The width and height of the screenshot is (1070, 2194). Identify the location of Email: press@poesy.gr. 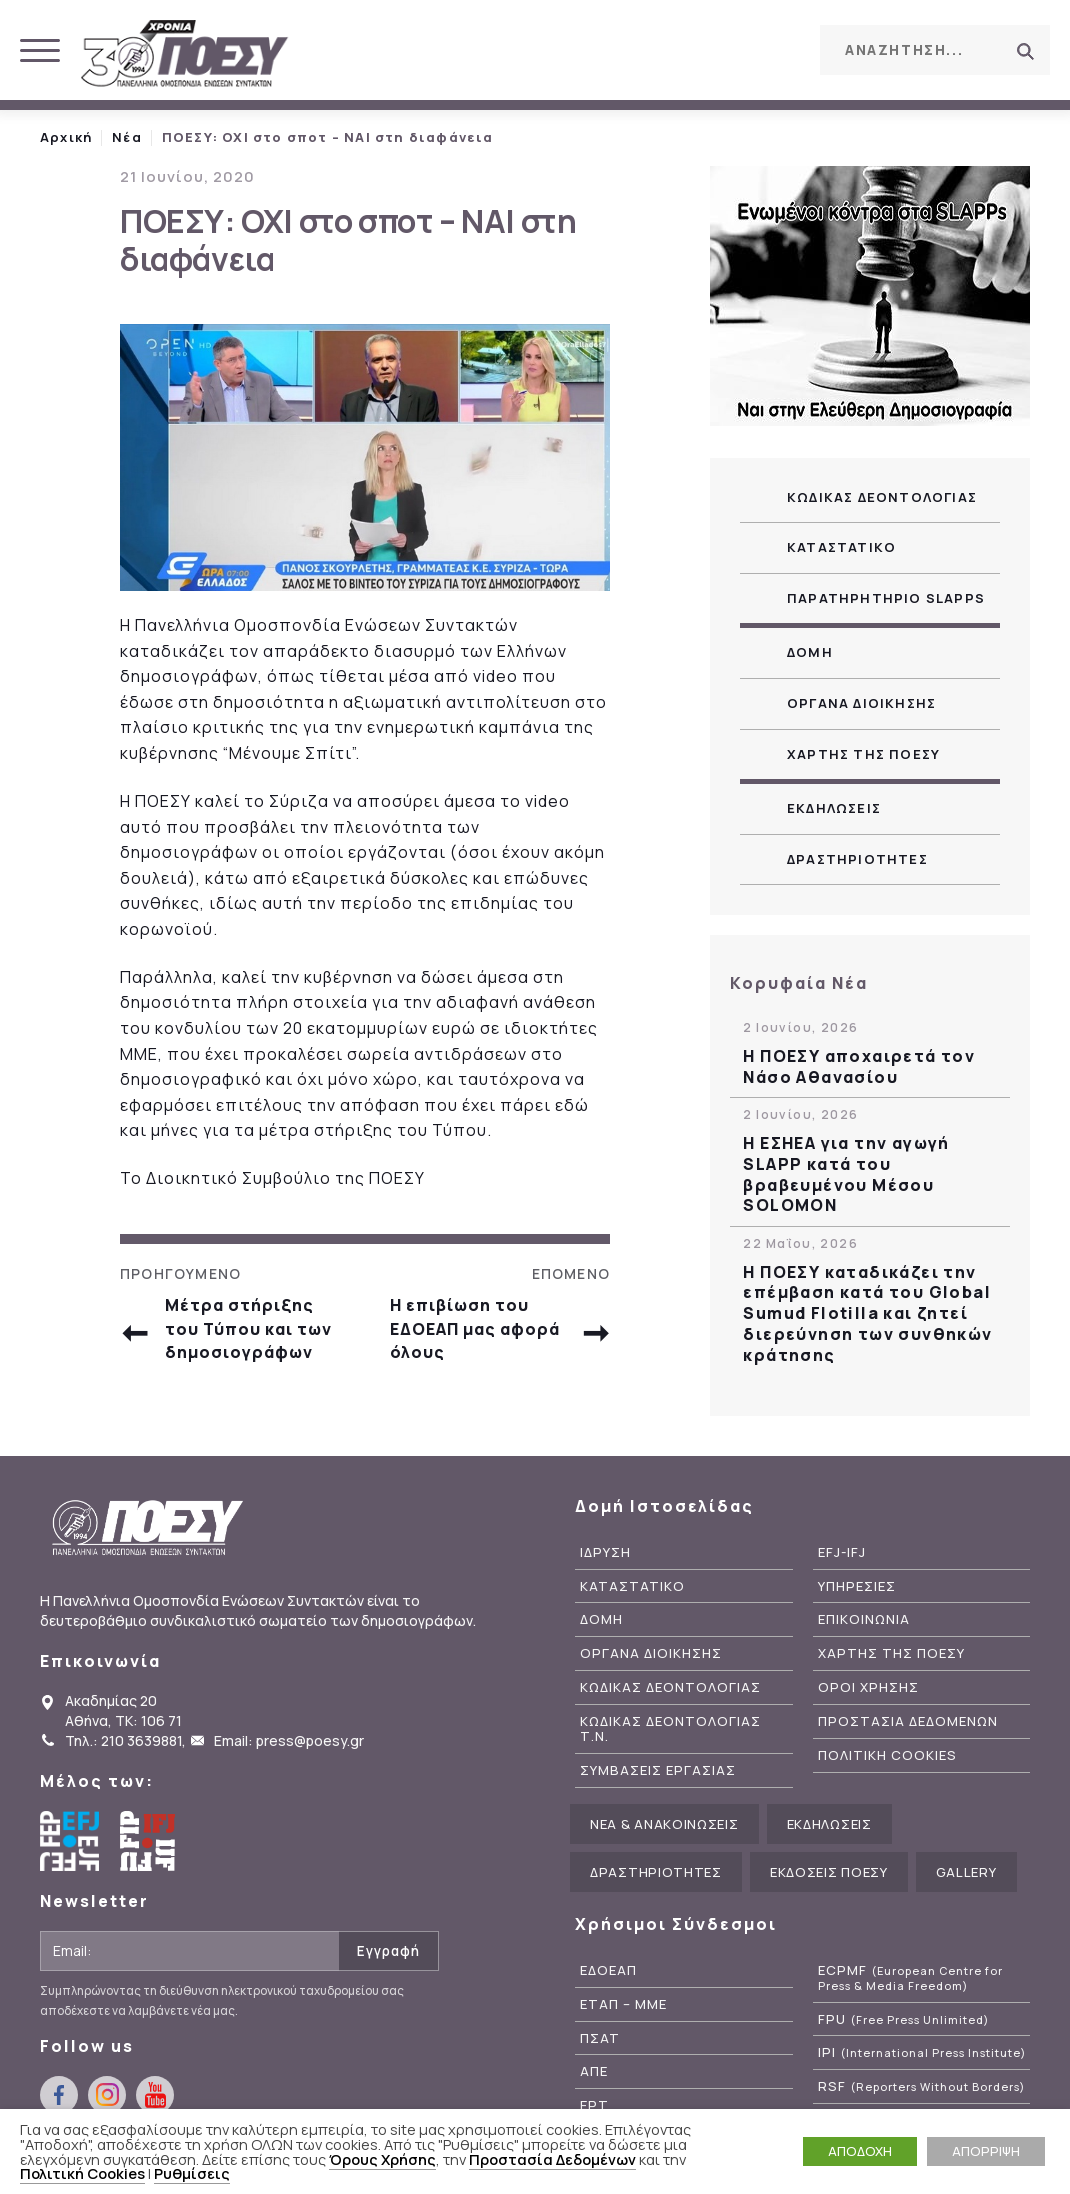
(289, 1740).